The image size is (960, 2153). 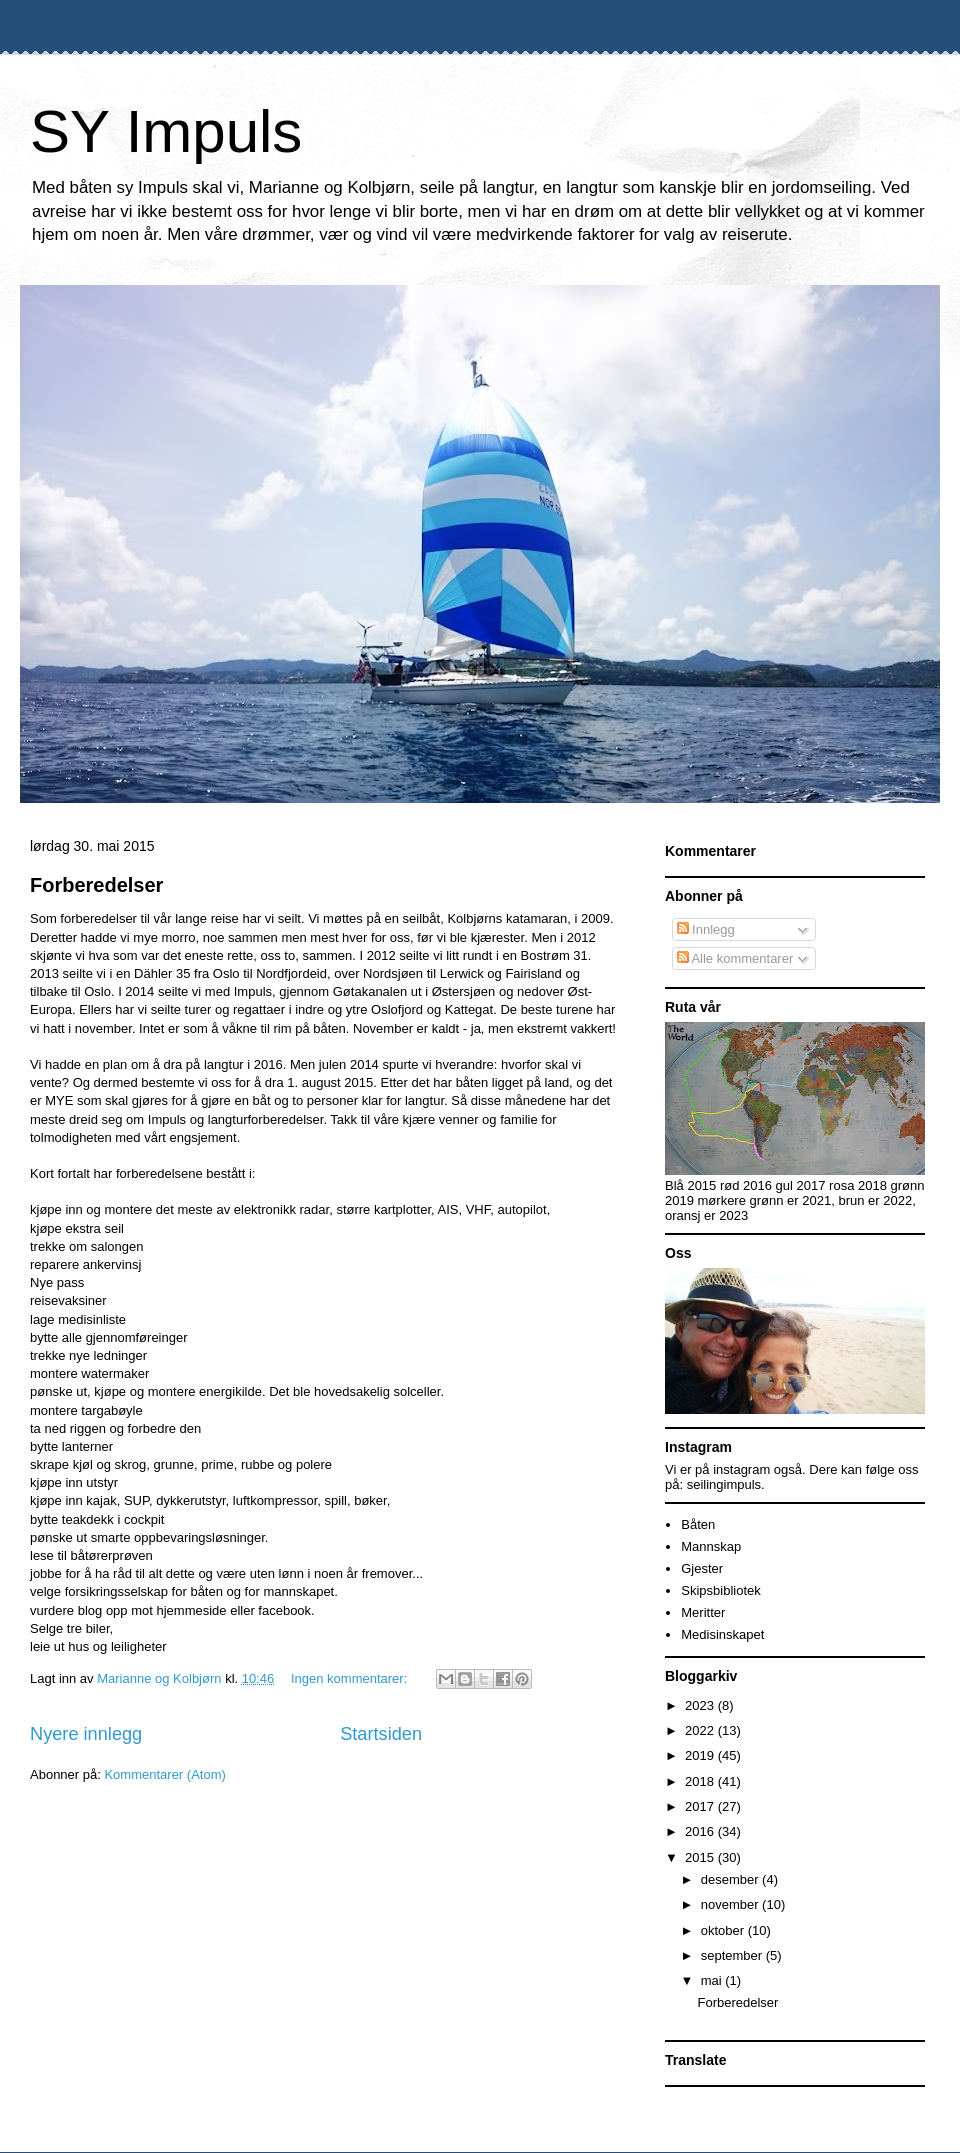 What do you see at coordinates (701, 1755) in the screenshot?
I see `2019` at bounding box center [701, 1755].